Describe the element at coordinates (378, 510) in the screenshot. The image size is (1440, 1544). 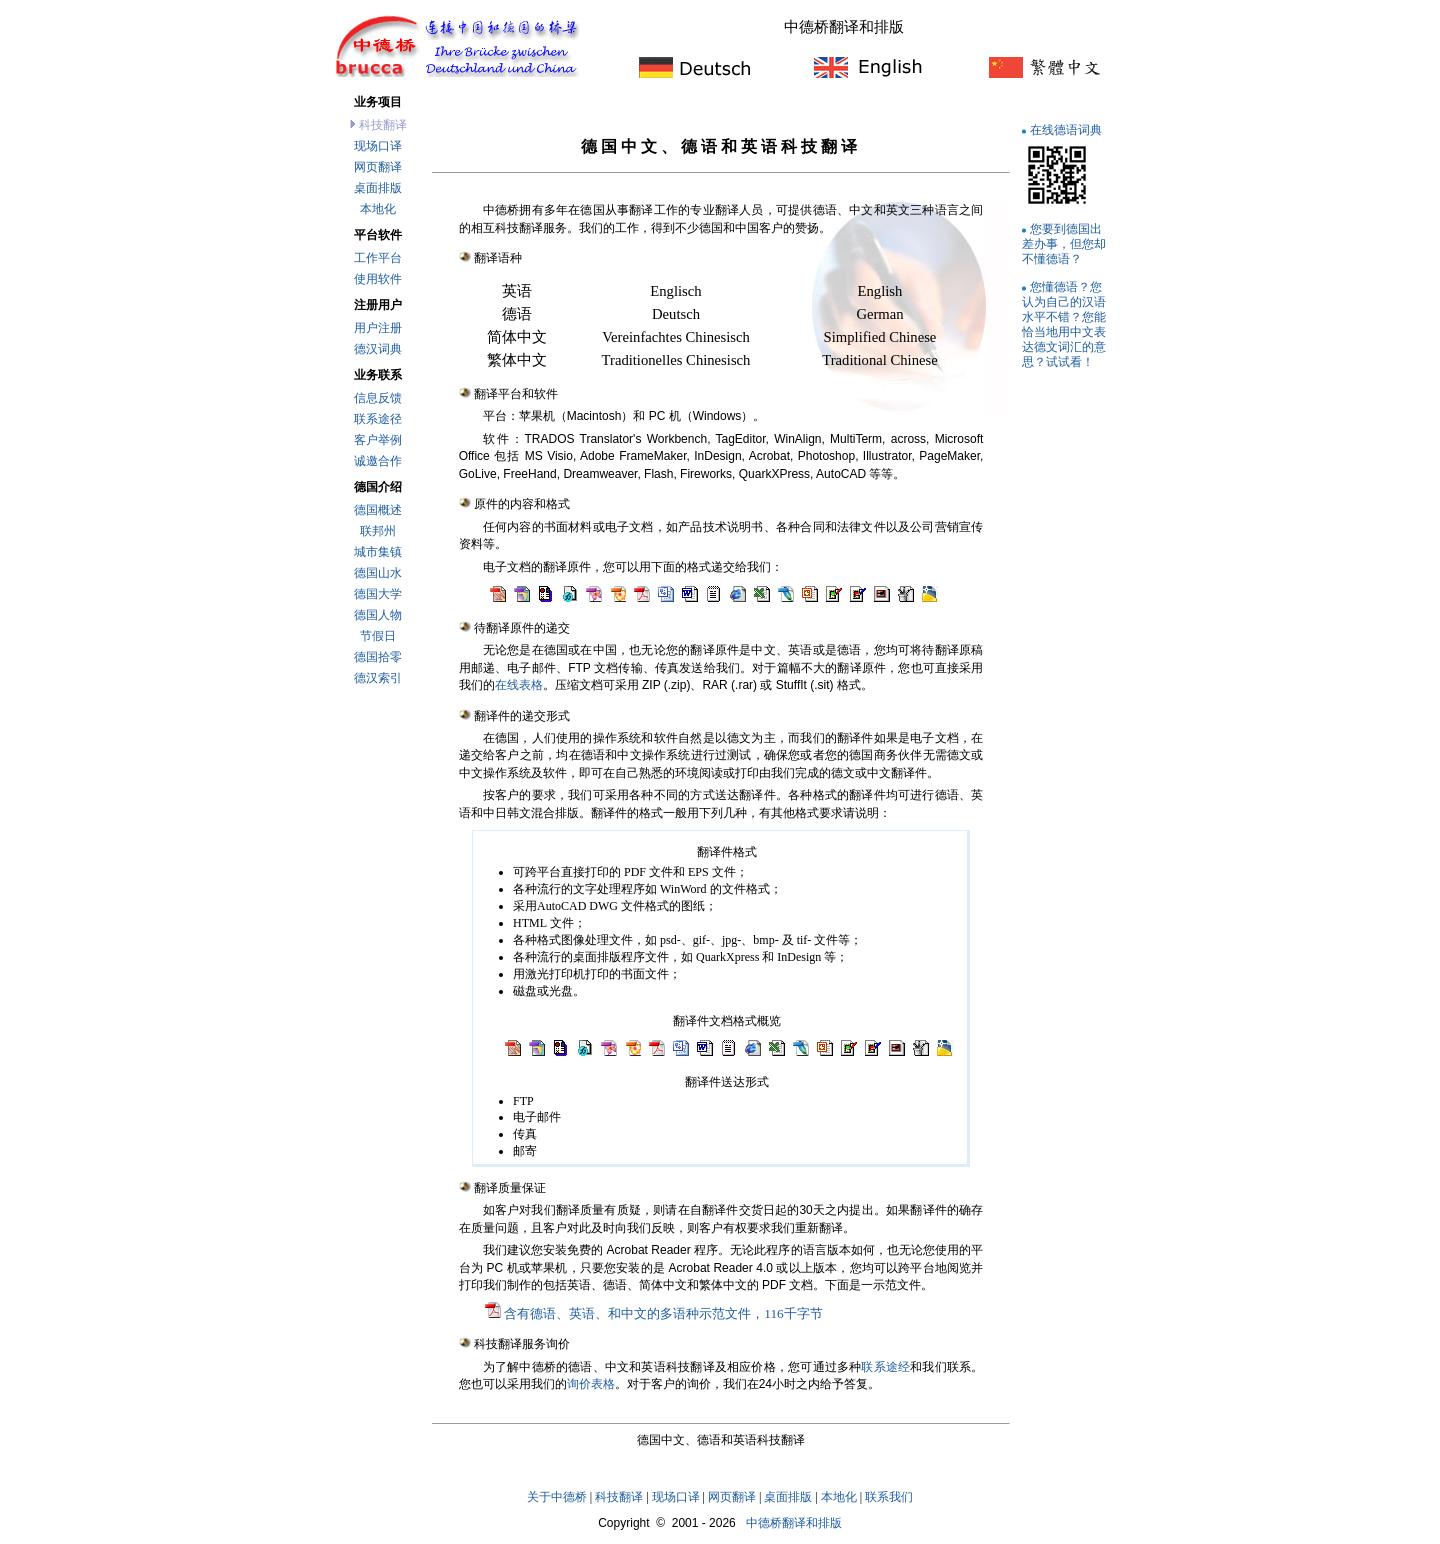
I see `德国概述` at that location.